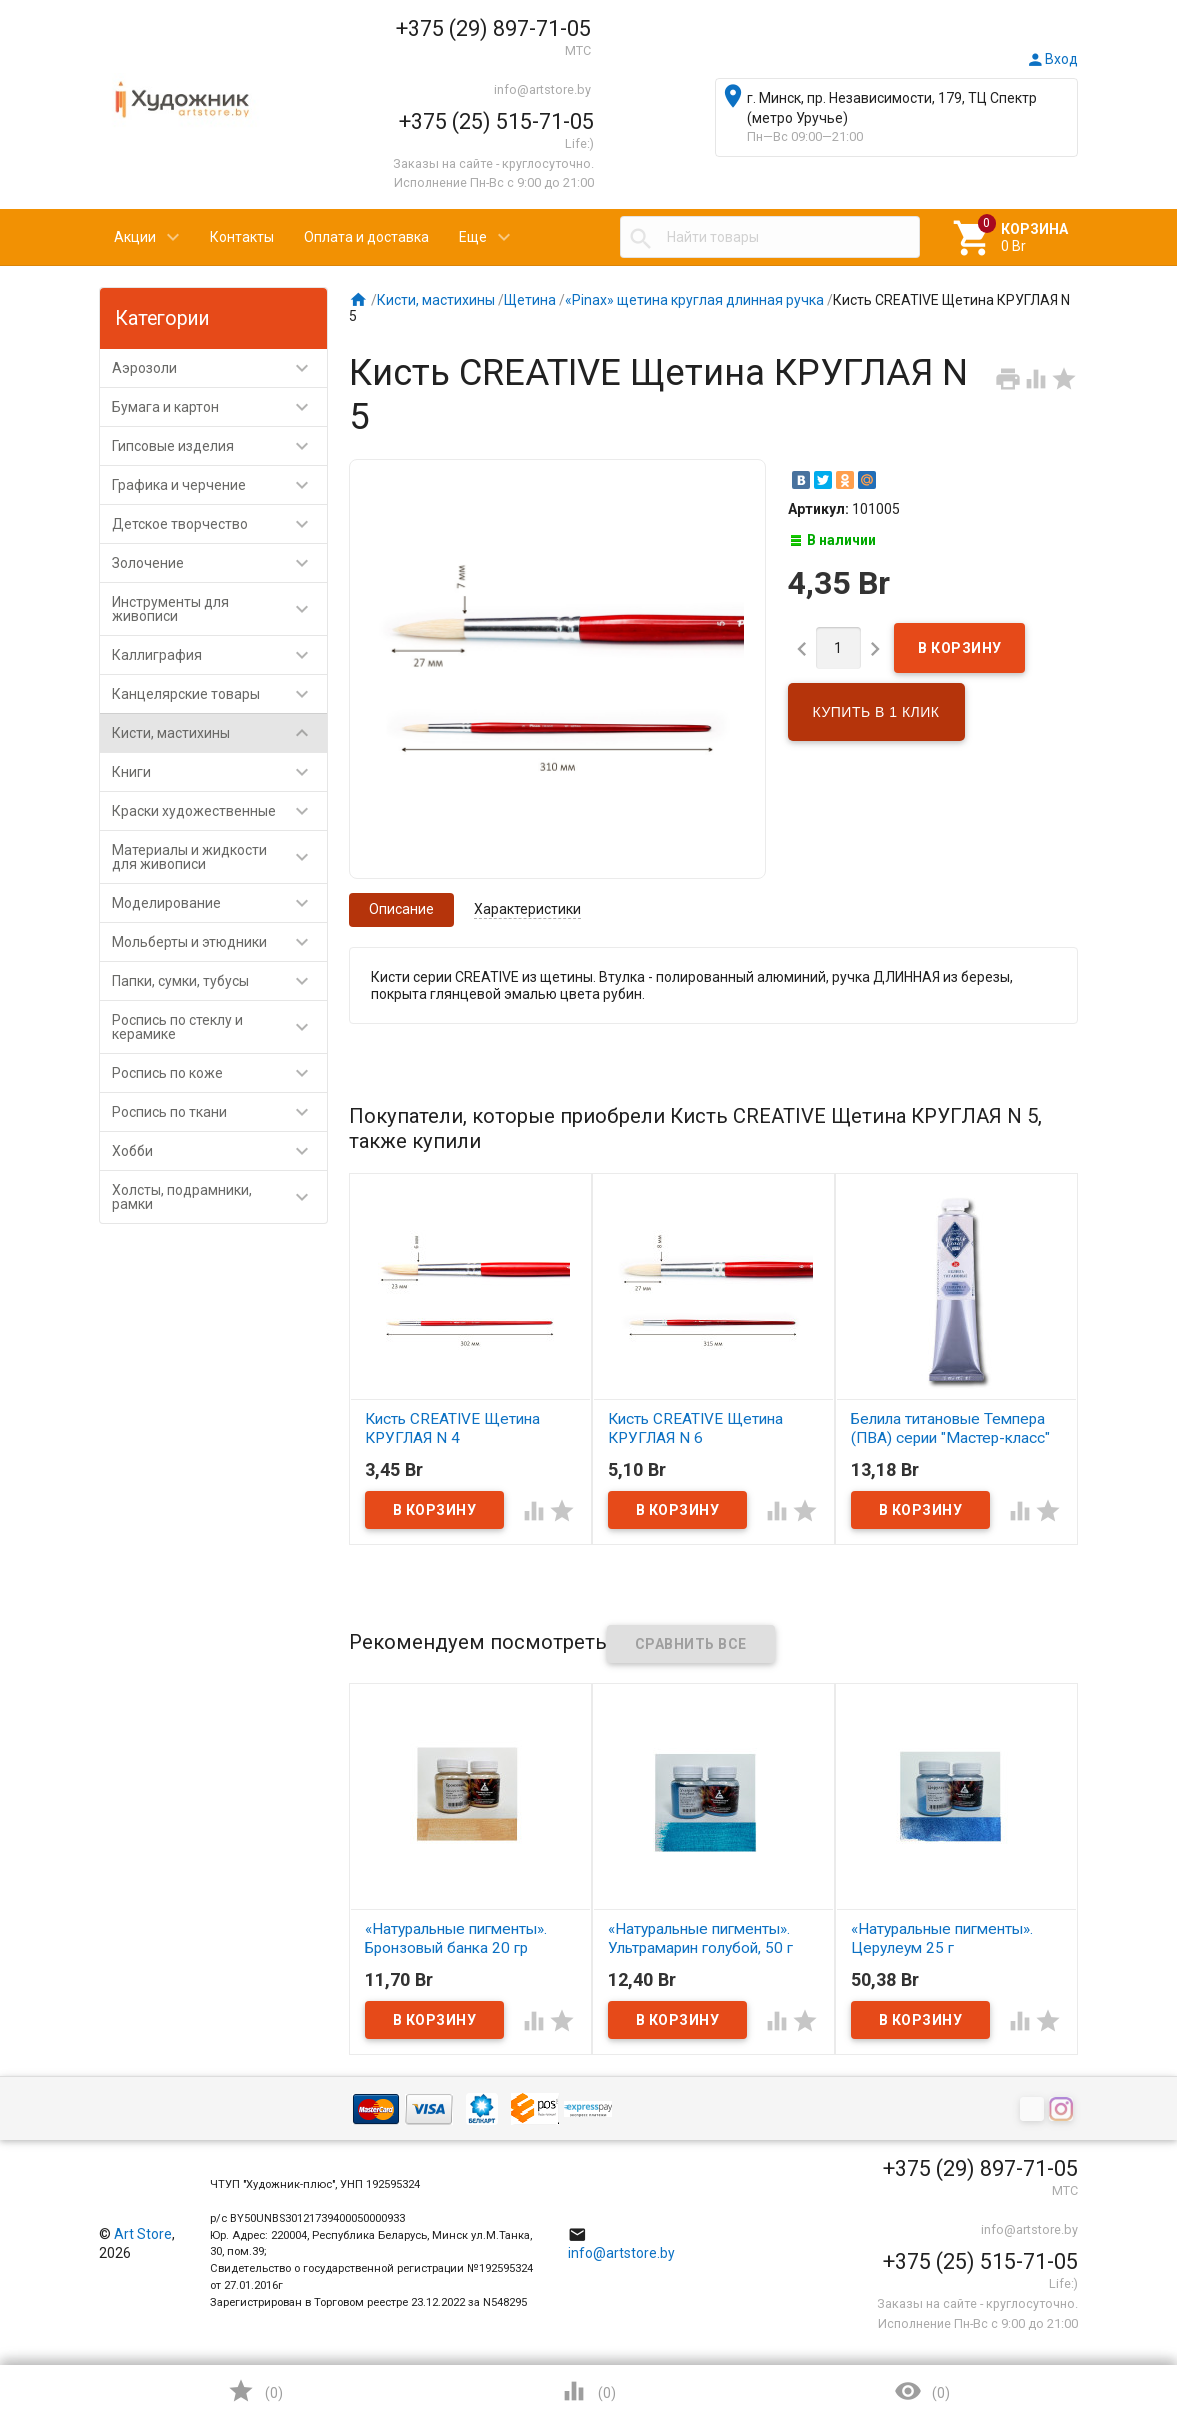 The height and width of the screenshot is (2421, 1177). What do you see at coordinates (219, 733) in the screenshot?
I see `Кисти, мастихины` at bounding box center [219, 733].